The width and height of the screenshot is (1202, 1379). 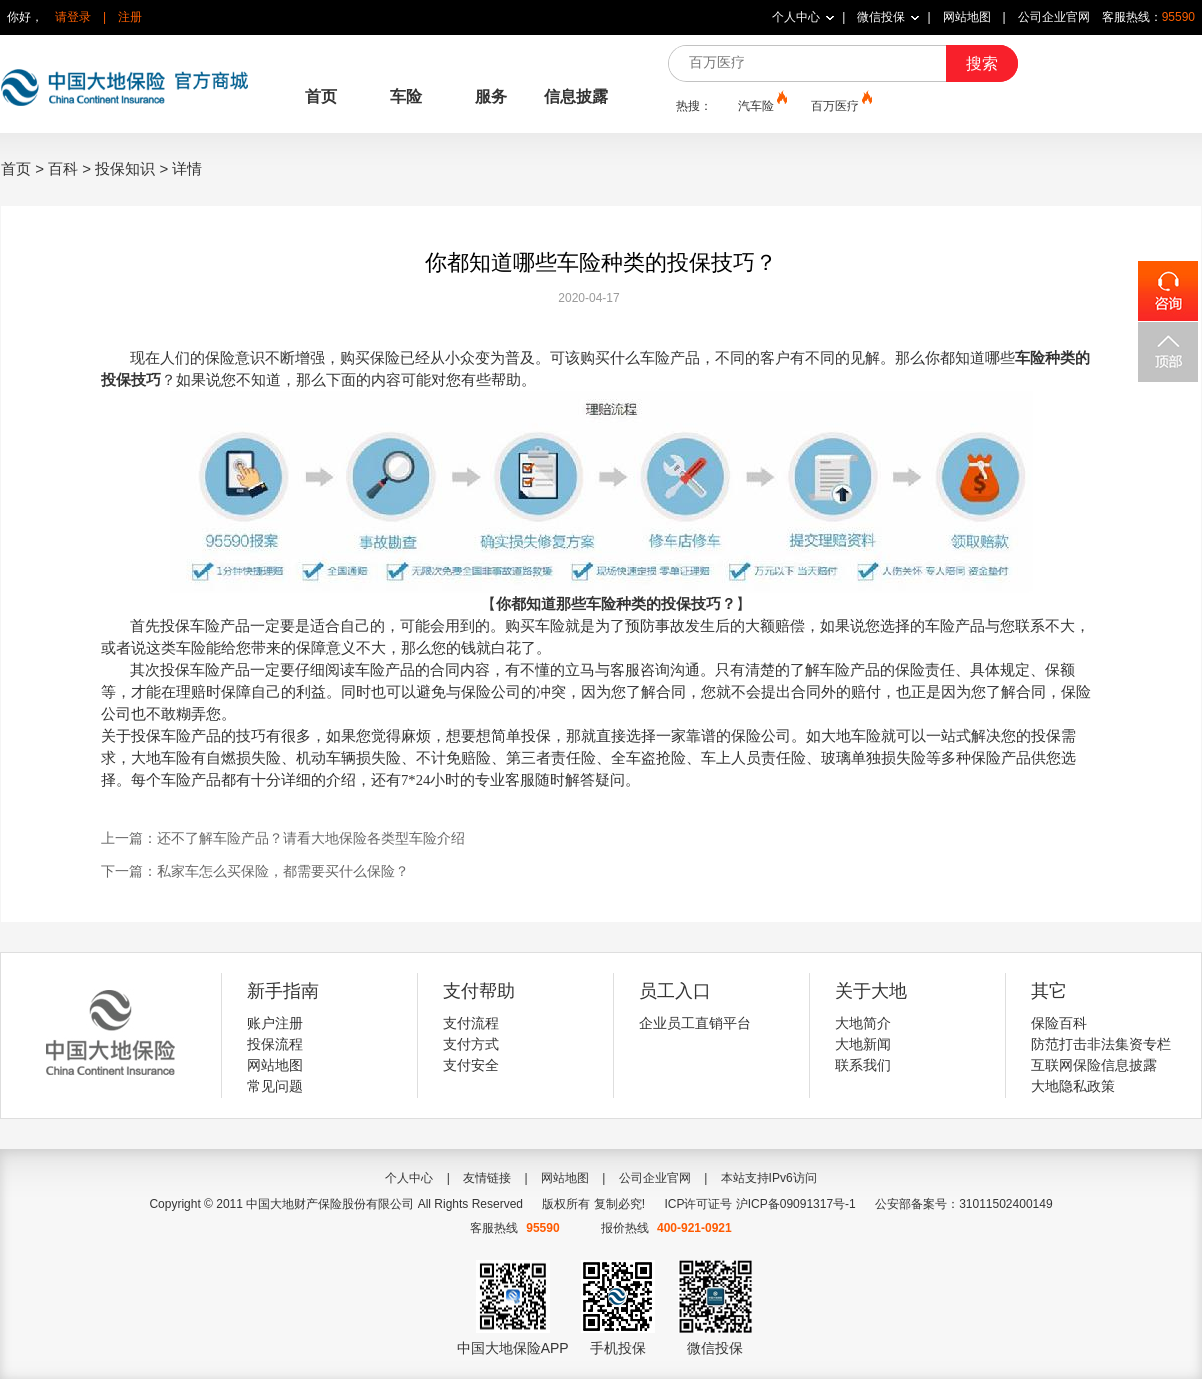 I want to click on 账户注册, so click(x=275, y=1023).